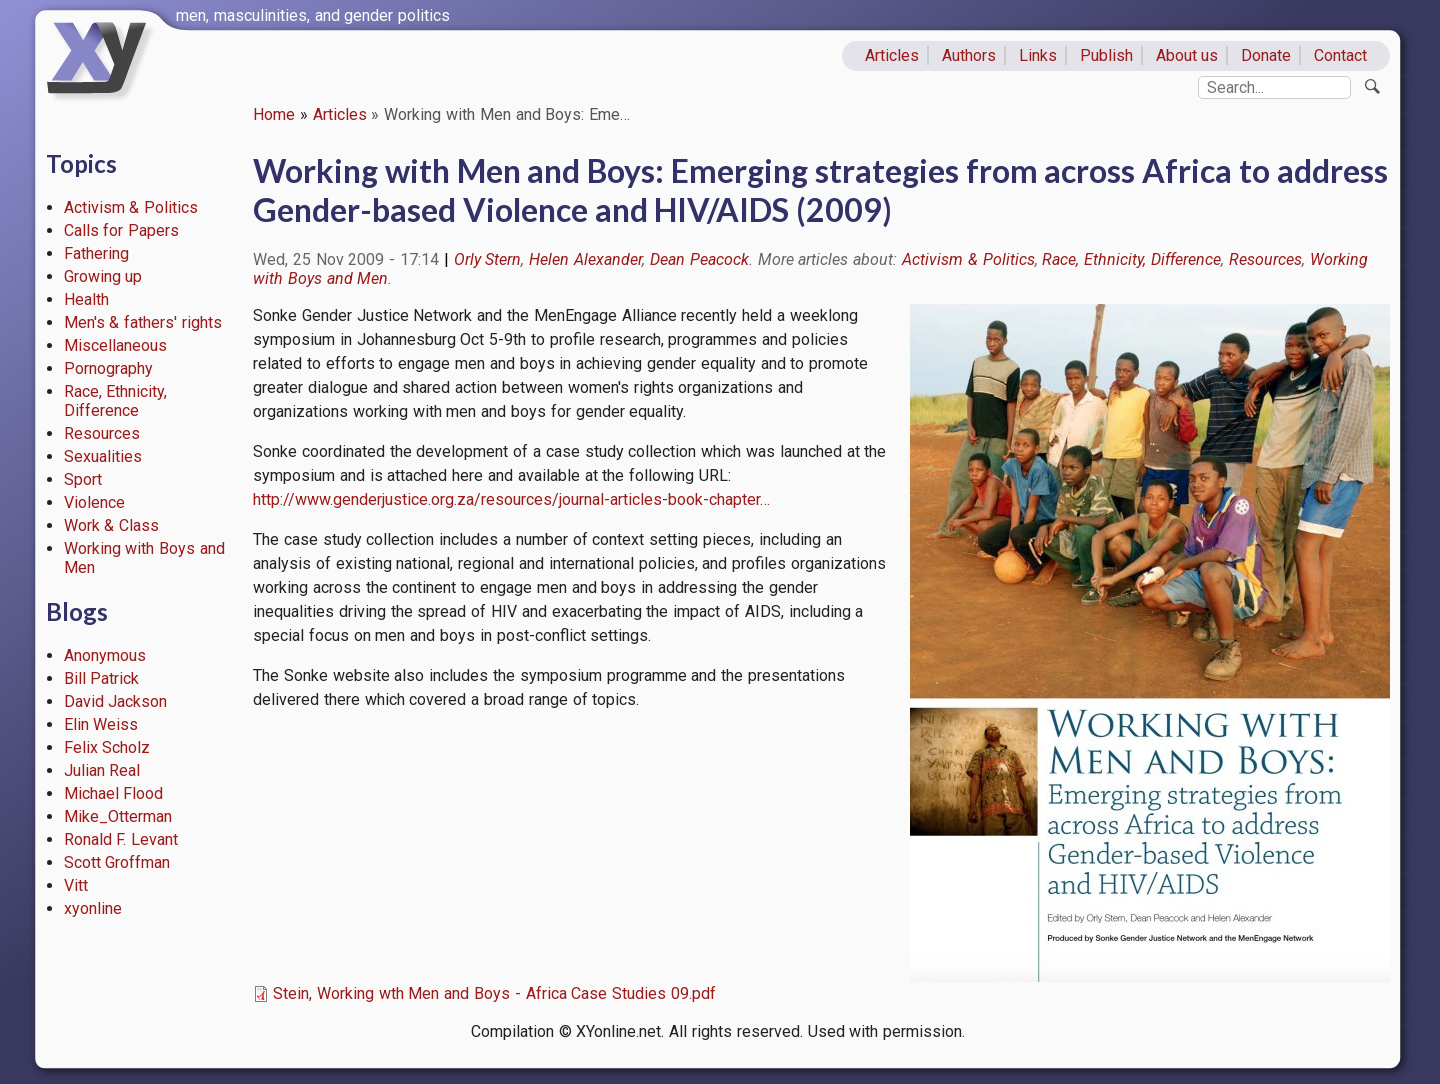 This screenshot has width=1440, height=1084. I want to click on Donate, so click(1266, 55).